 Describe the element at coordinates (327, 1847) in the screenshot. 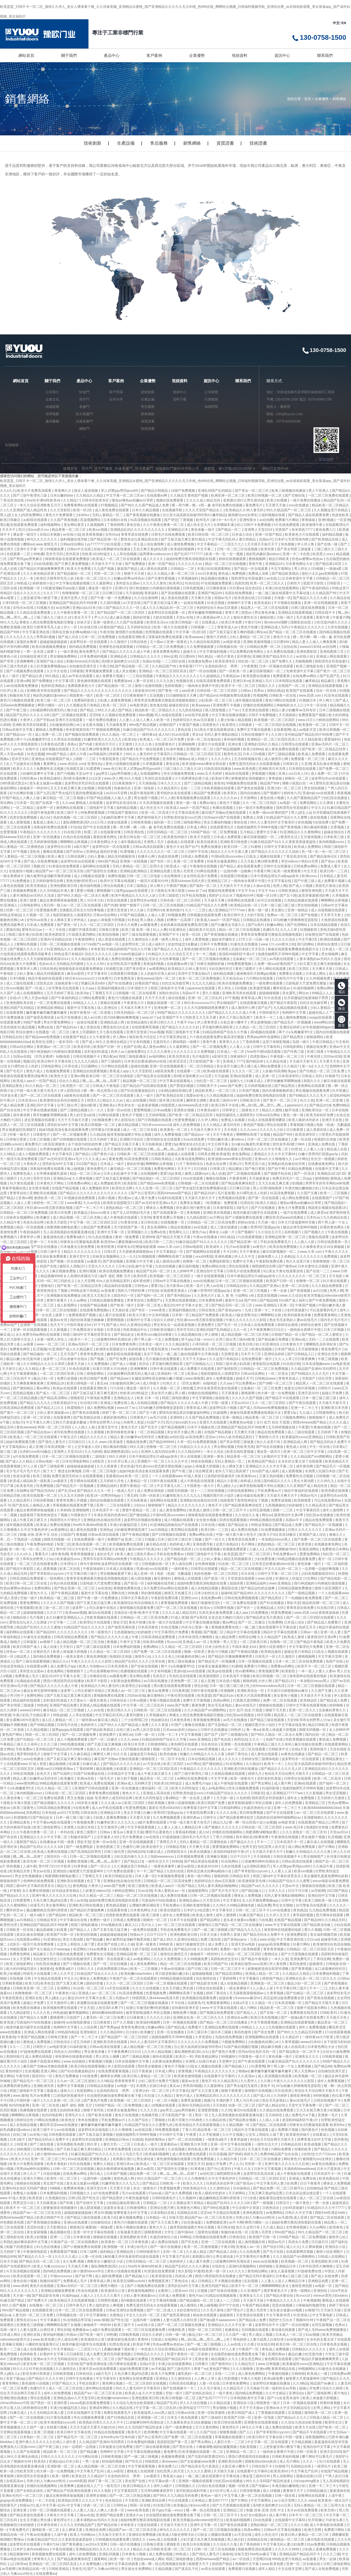

I see `国产片网站` at that location.